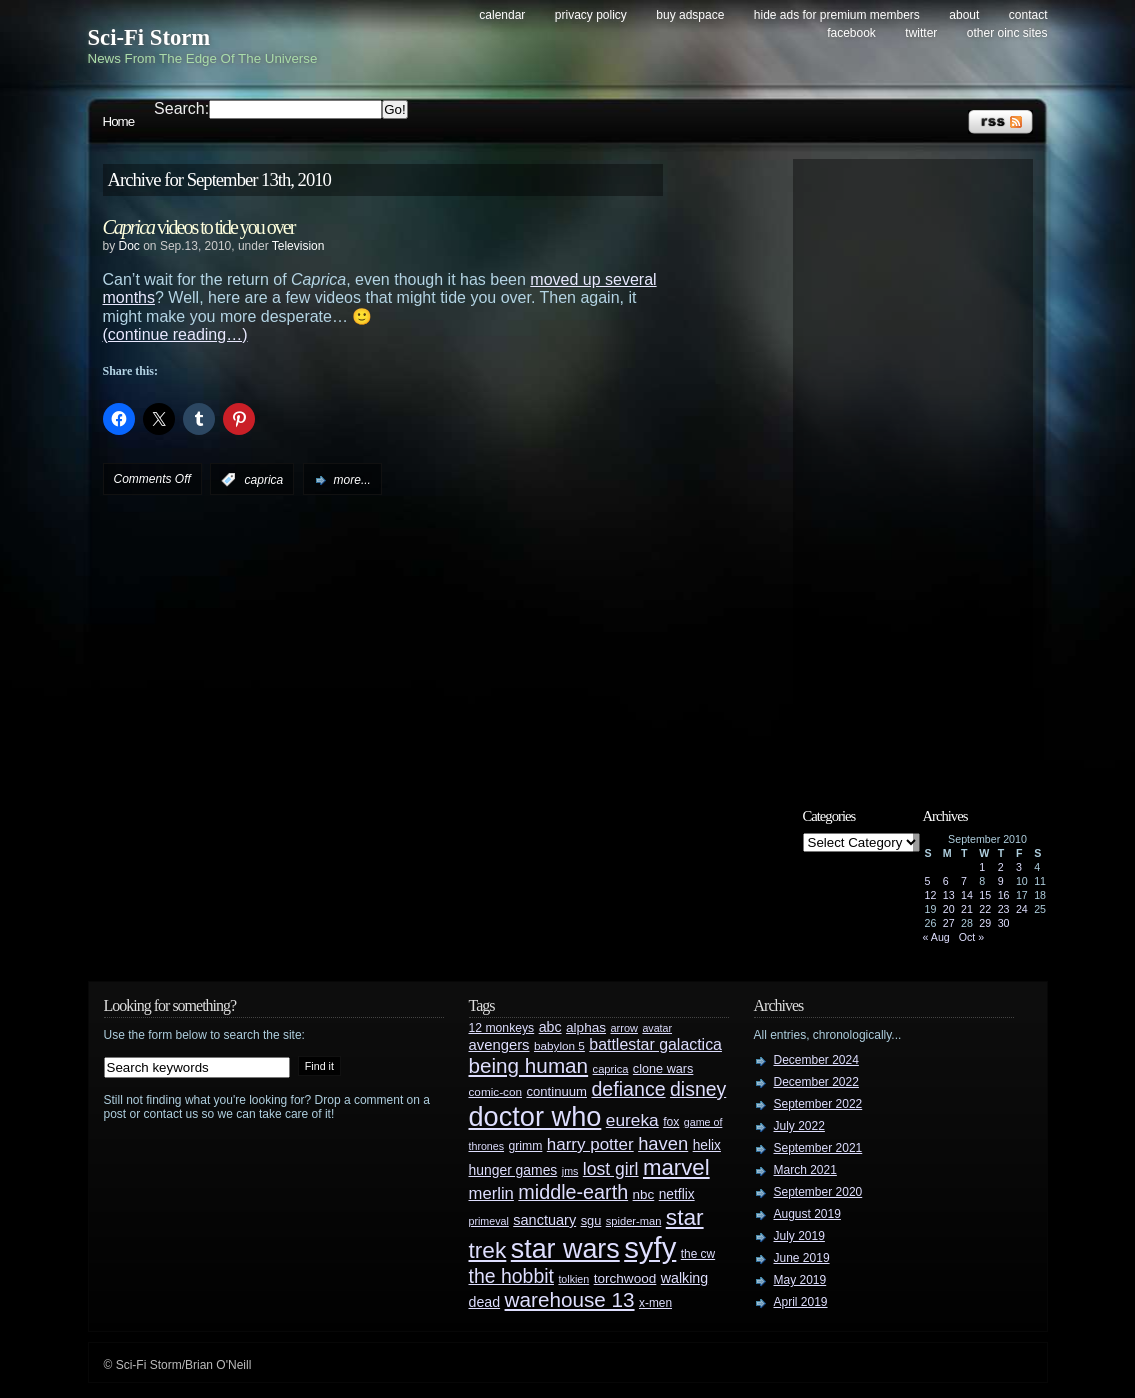  Describe the element at coordinates (985, 923) in the screenshot. I see `29 [Posts published on September 29, 2010]` at that location.